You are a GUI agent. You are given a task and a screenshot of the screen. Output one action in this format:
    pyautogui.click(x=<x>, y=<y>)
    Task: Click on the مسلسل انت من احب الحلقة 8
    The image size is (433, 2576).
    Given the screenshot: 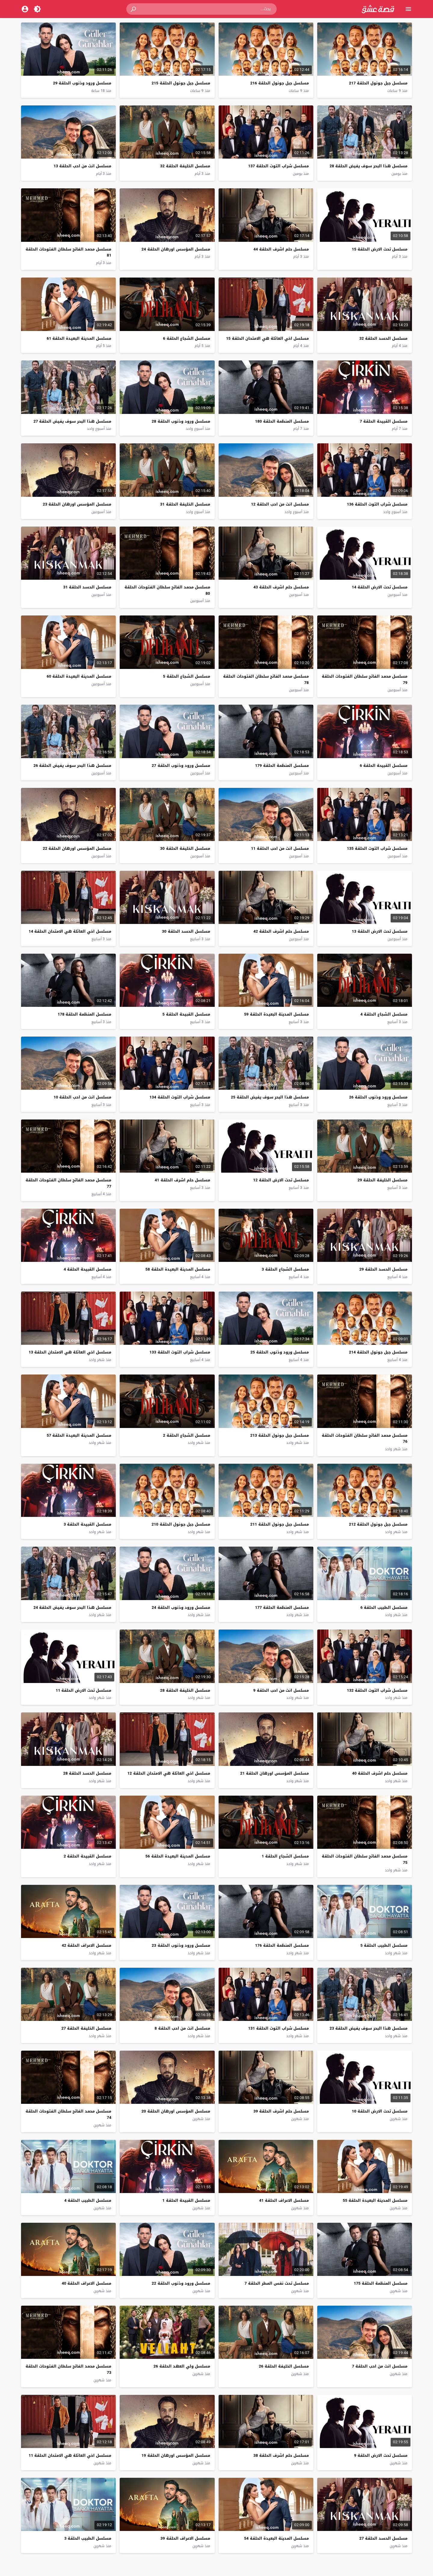 What is the action you would take?
    pyautogui.click(x=182, y=2028)
    